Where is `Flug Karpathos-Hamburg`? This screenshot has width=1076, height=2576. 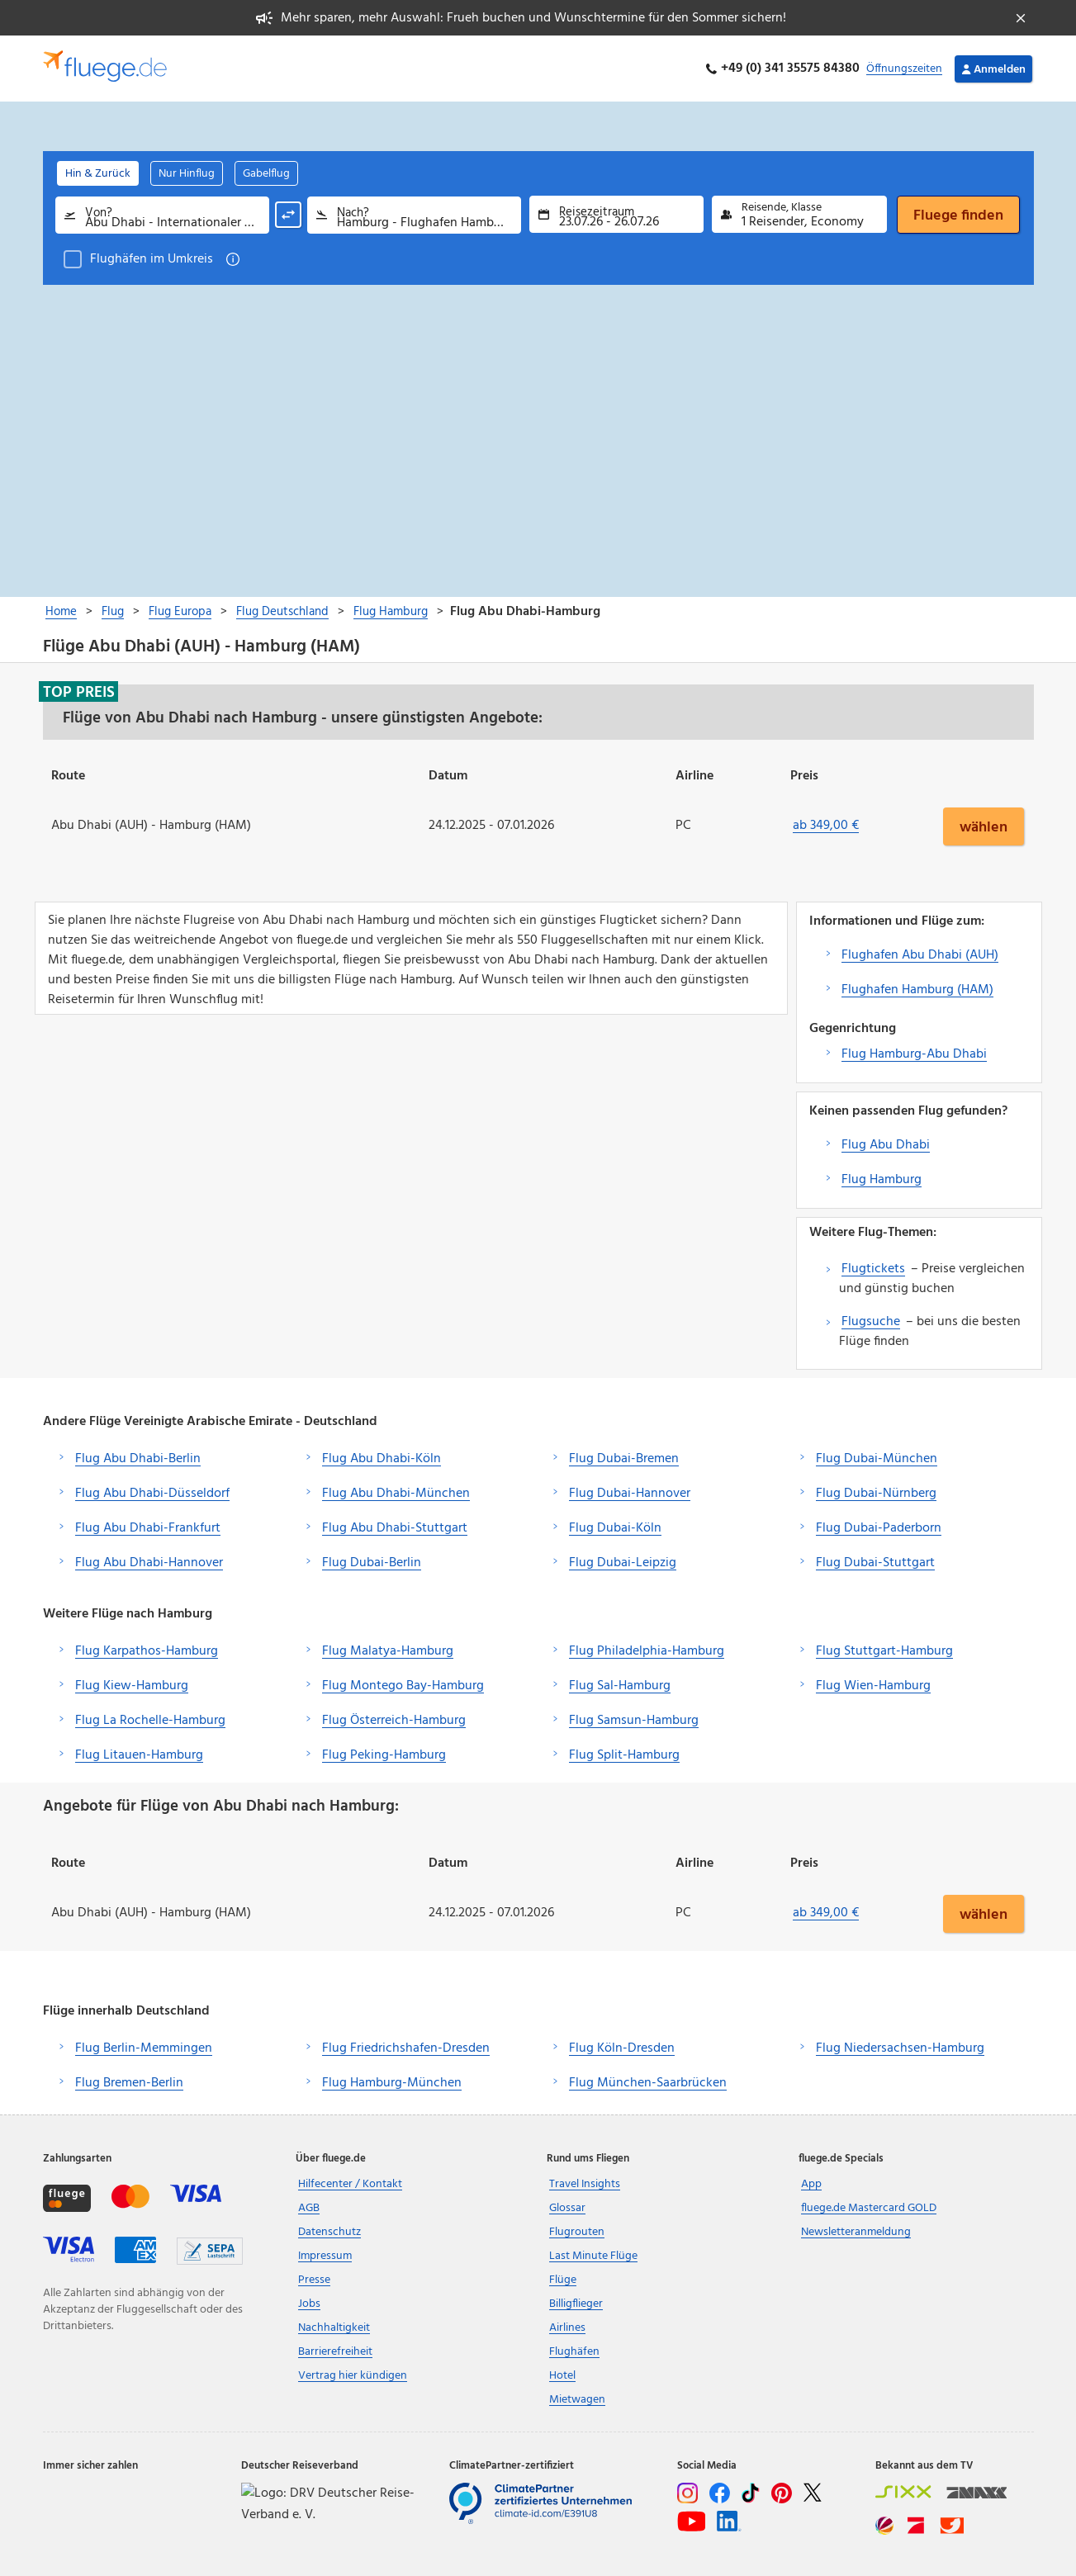
Flug Karpathos-Hamburg is located at coordinates (146, 1651).